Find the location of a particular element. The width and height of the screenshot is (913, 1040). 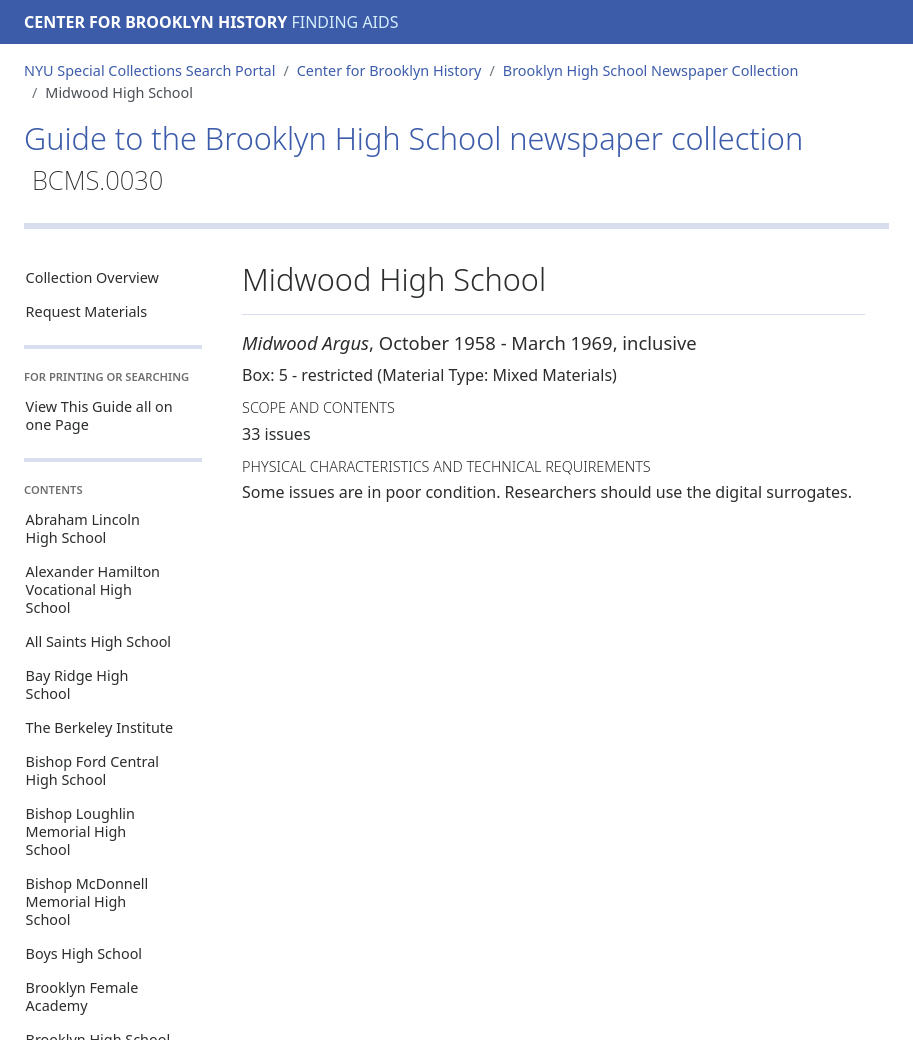

Request Materials is located at coordinates (87, 311).